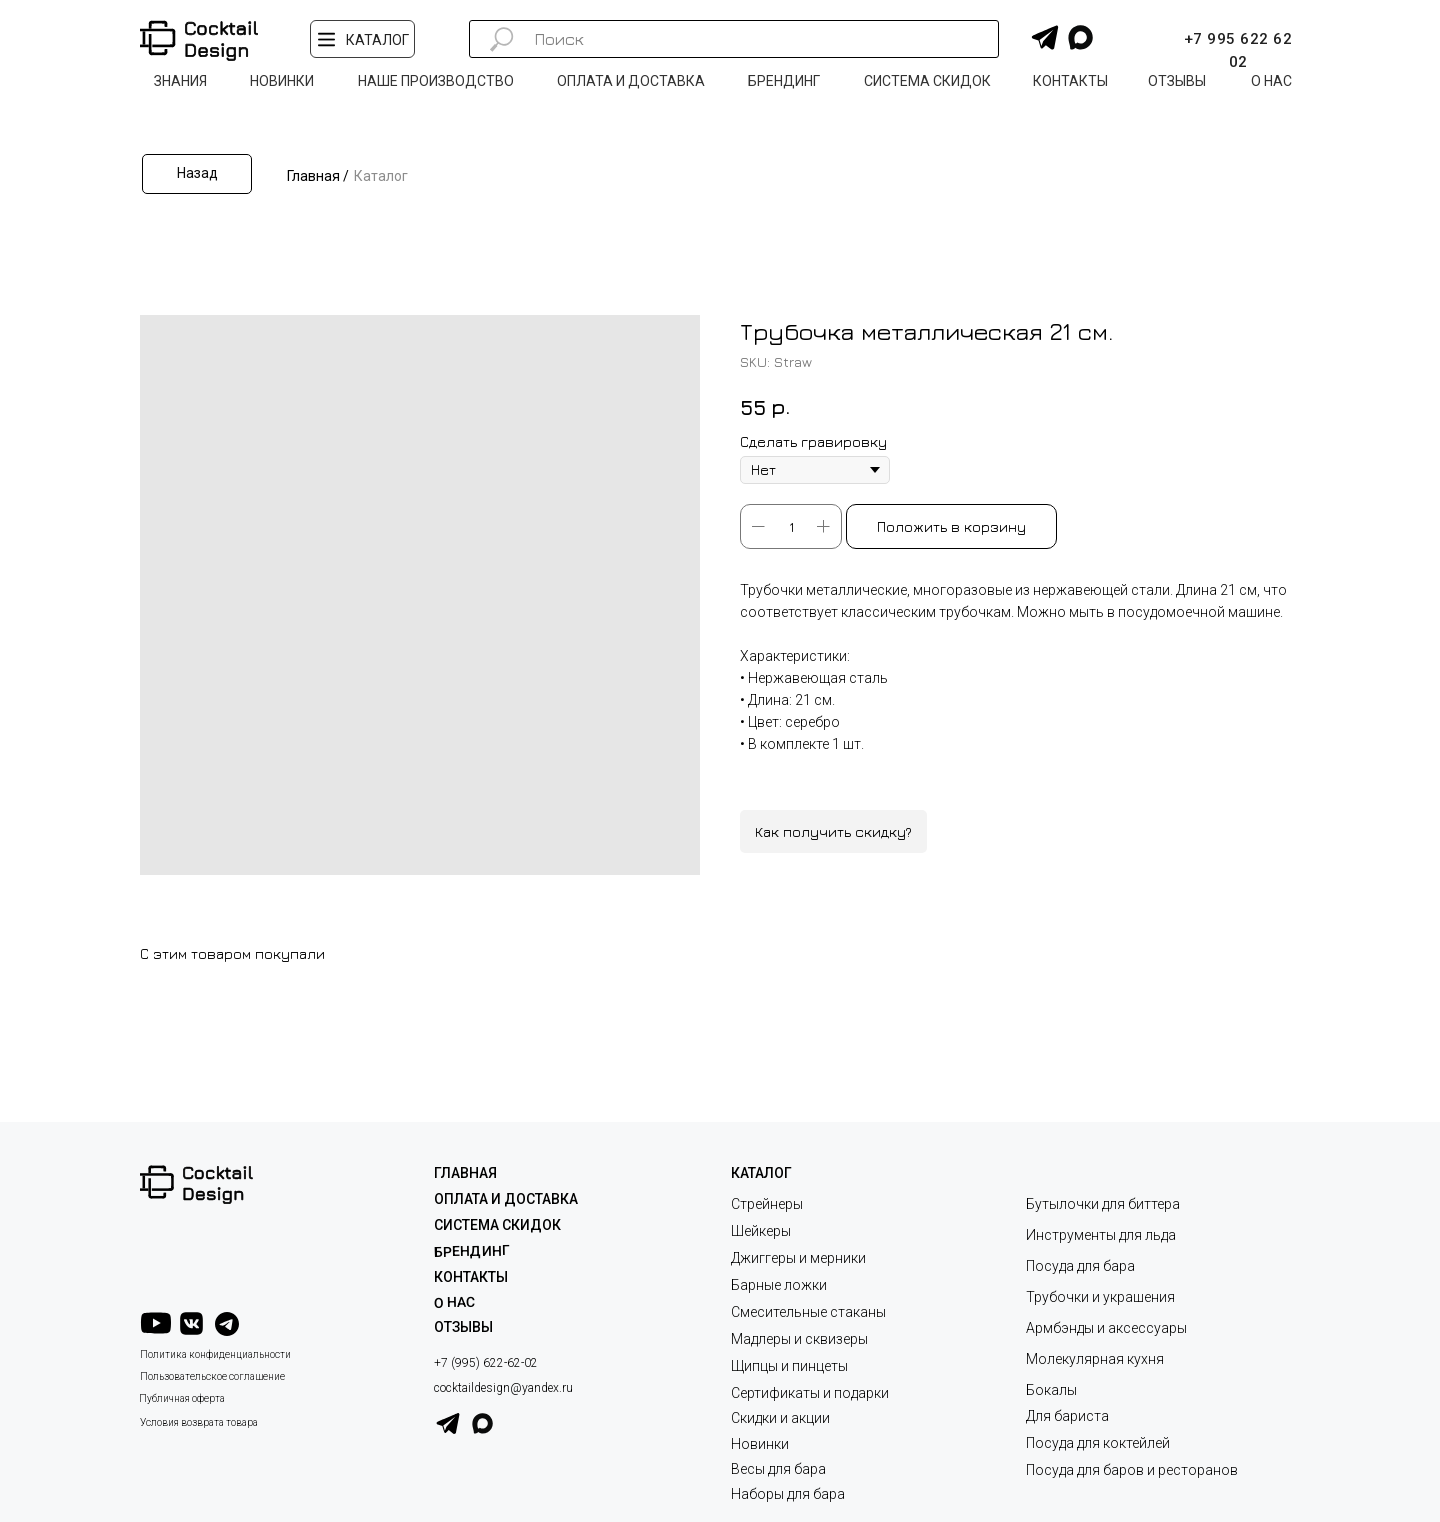 This screenshot has height=1522, width=1440. I want to click on Бокалы, so click(1051, 1390).